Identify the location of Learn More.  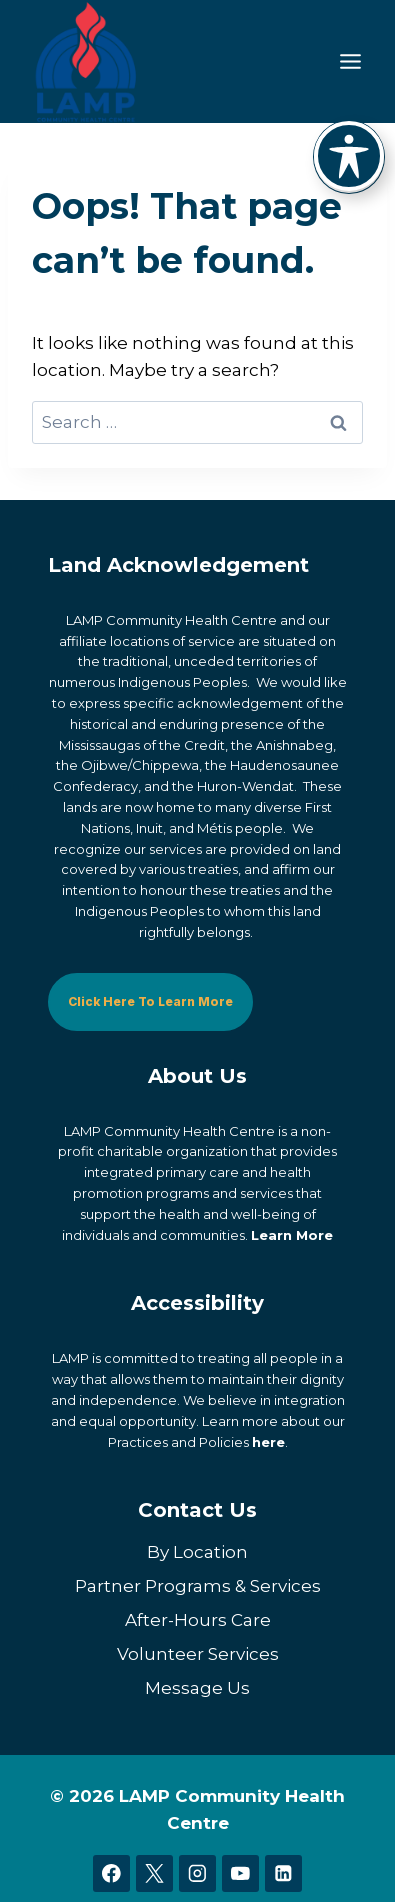
(292, 1235).